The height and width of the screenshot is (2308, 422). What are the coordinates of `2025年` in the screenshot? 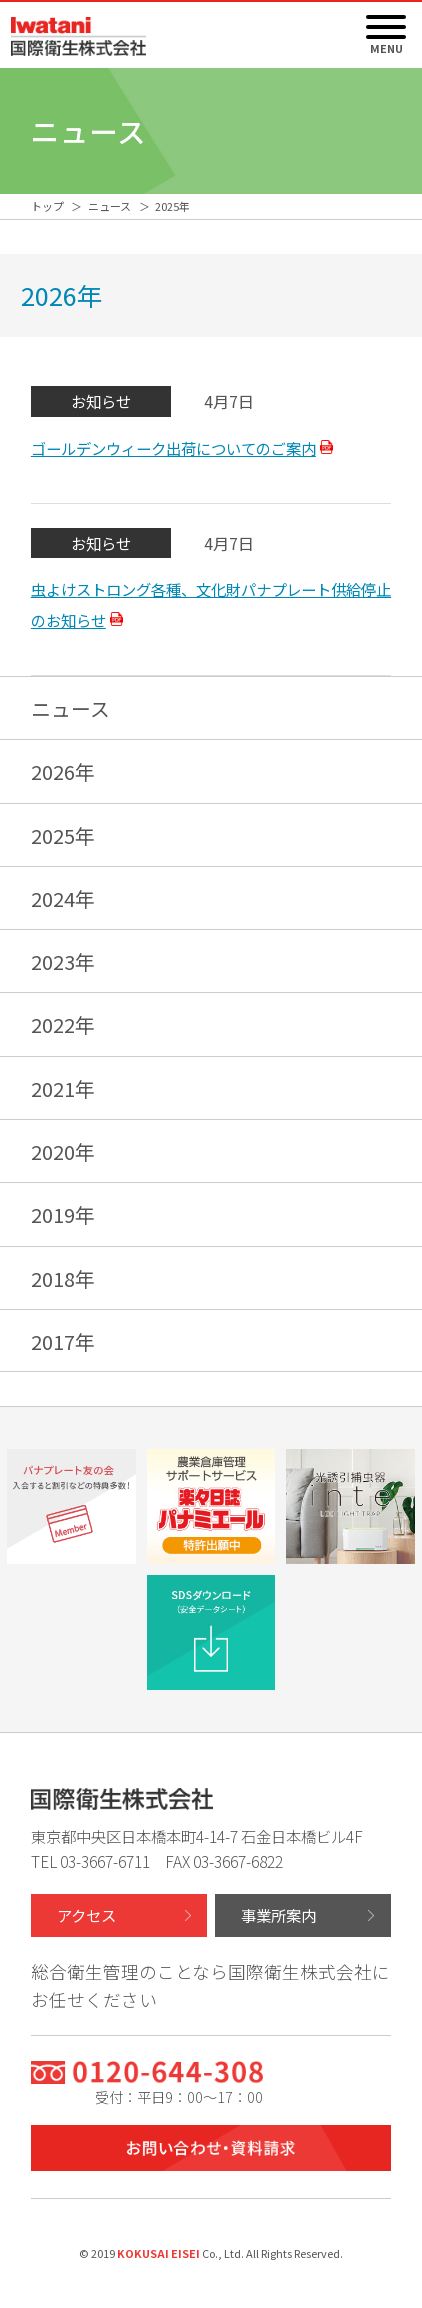 It's located at (63, 835).